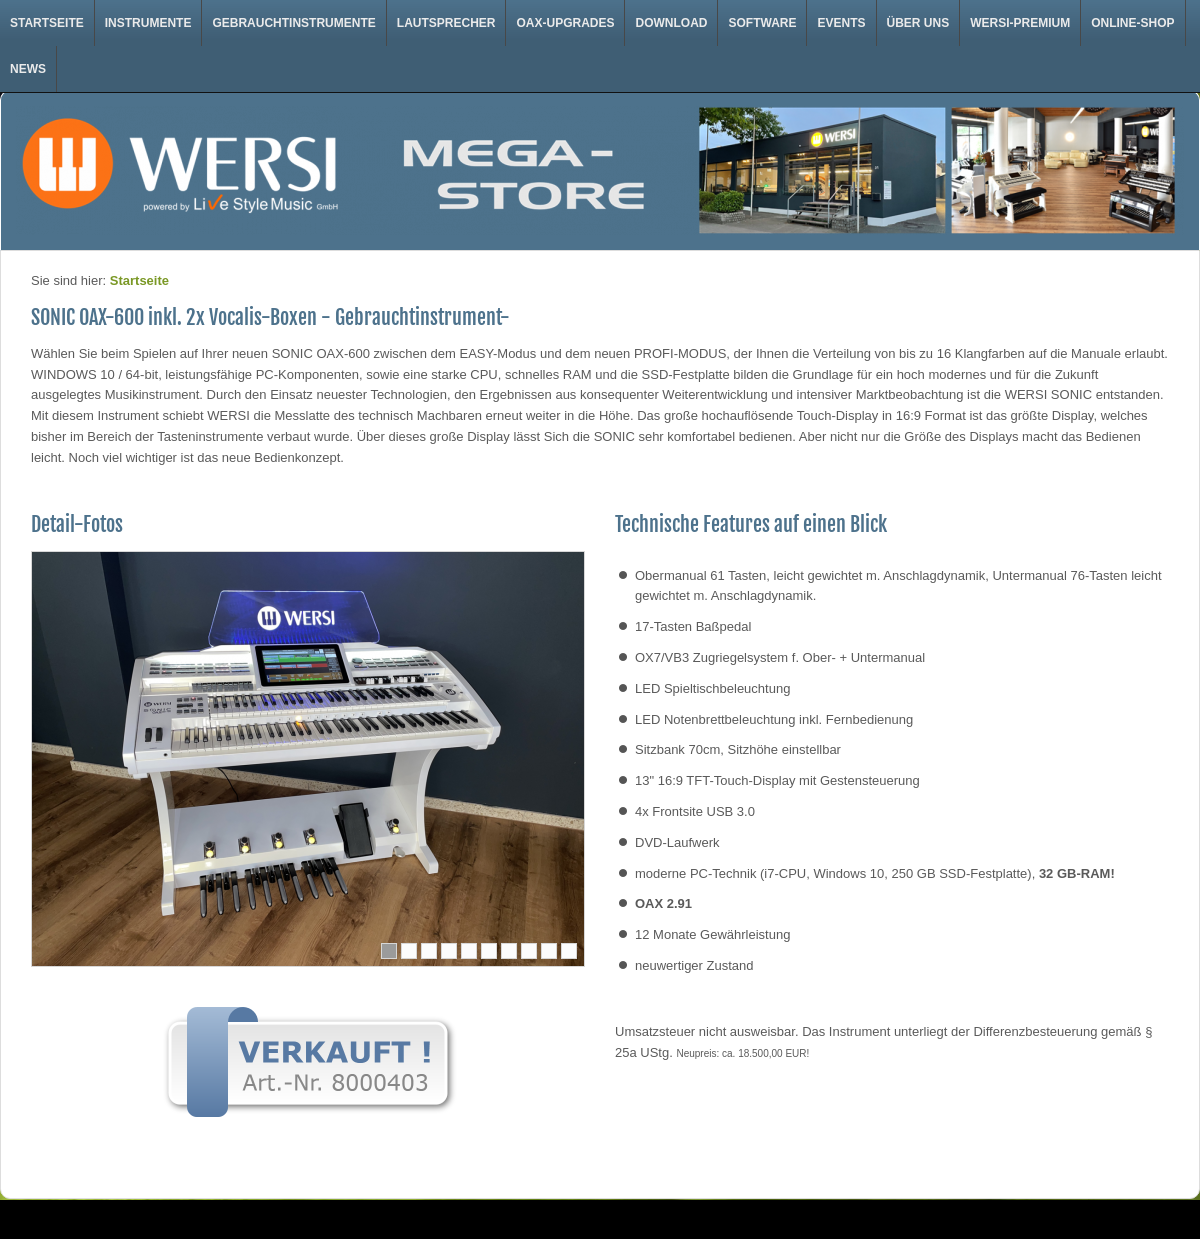 Image resolution: width=1200 pixels, height=1239 pixels. I want to click on Software, so click(762, 23).